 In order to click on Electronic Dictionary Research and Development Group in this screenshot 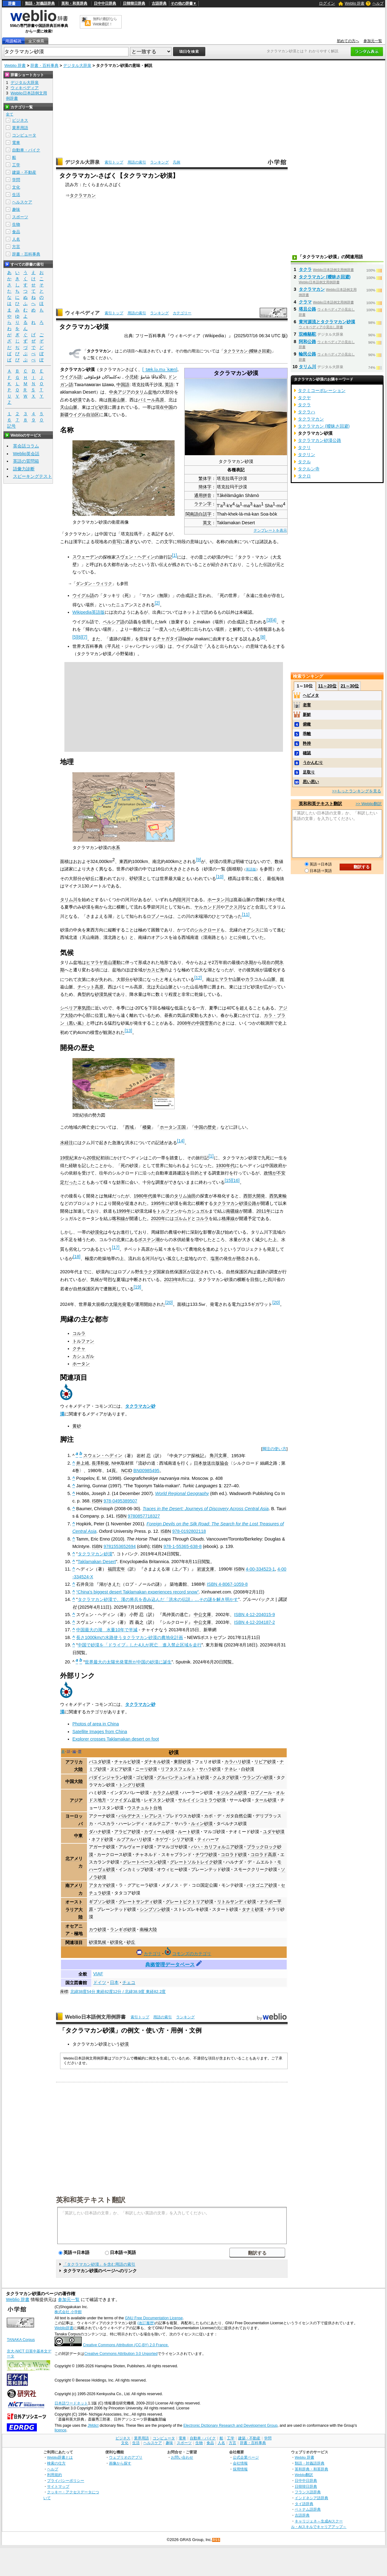, I will do `click(230, 2425)`.